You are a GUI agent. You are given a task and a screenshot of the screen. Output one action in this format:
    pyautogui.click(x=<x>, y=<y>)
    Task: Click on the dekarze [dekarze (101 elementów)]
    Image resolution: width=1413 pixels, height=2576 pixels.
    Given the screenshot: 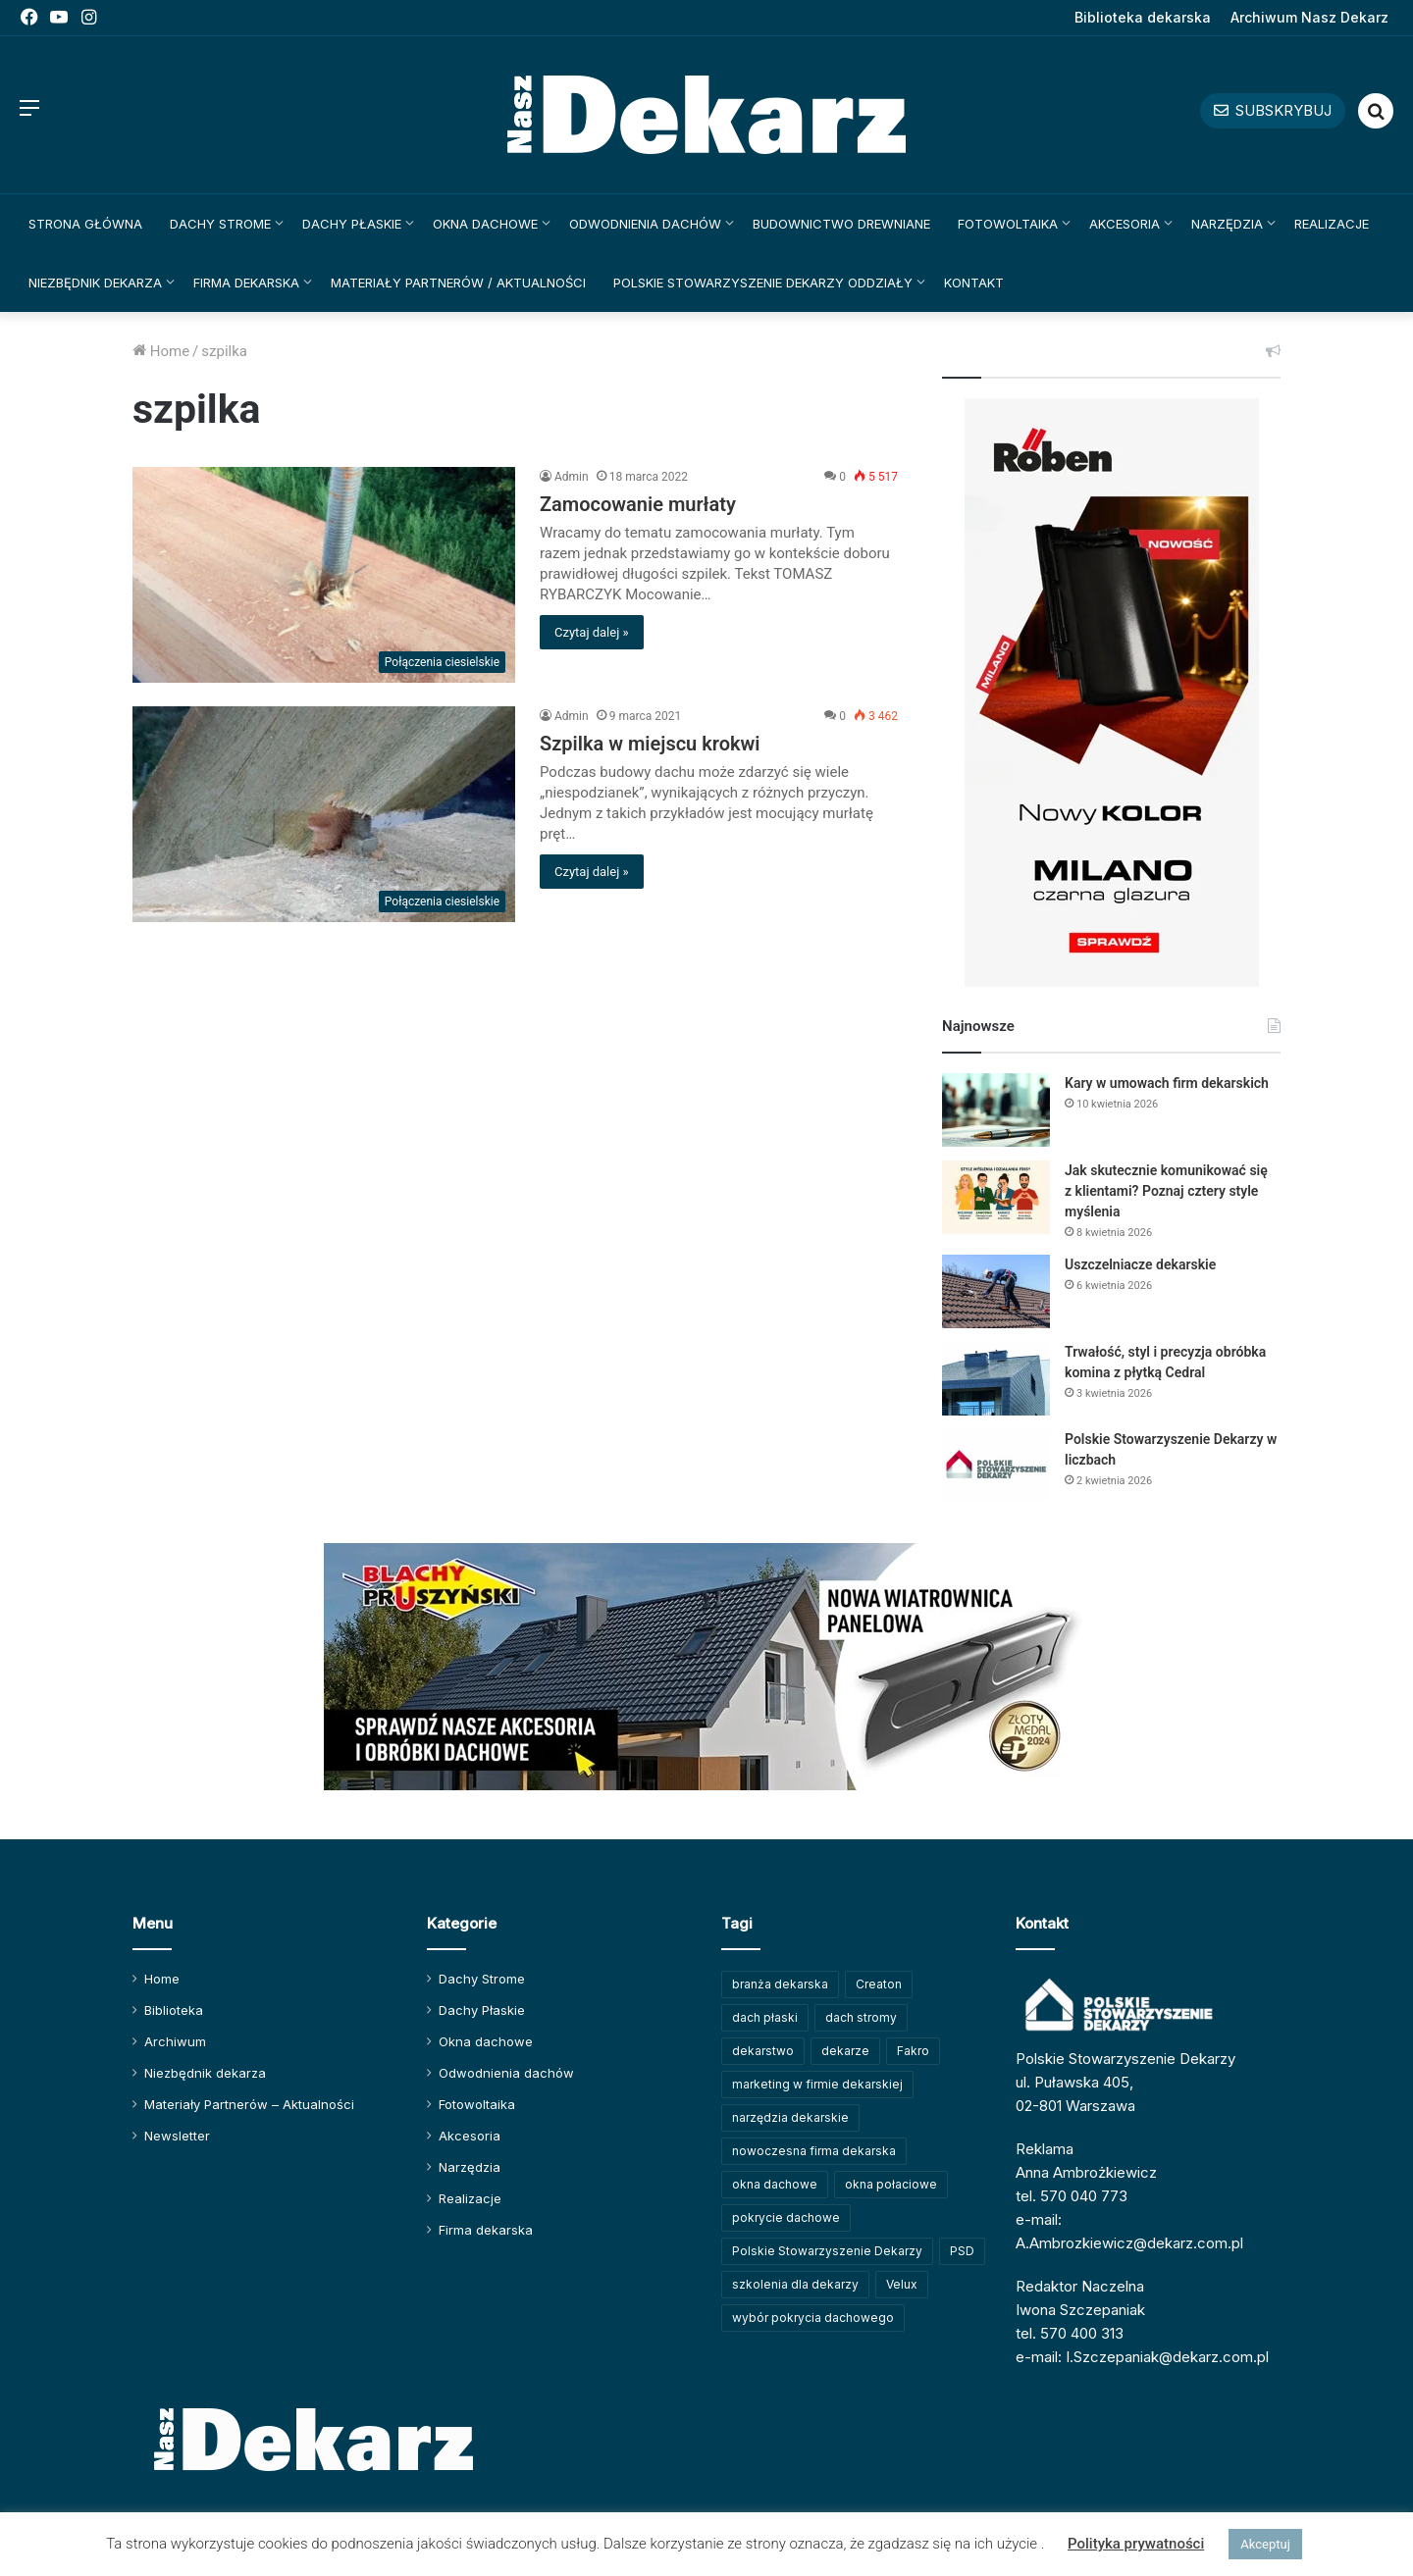 What is the action you would take?
    pyautogui.click(x=845, y=2050)
    